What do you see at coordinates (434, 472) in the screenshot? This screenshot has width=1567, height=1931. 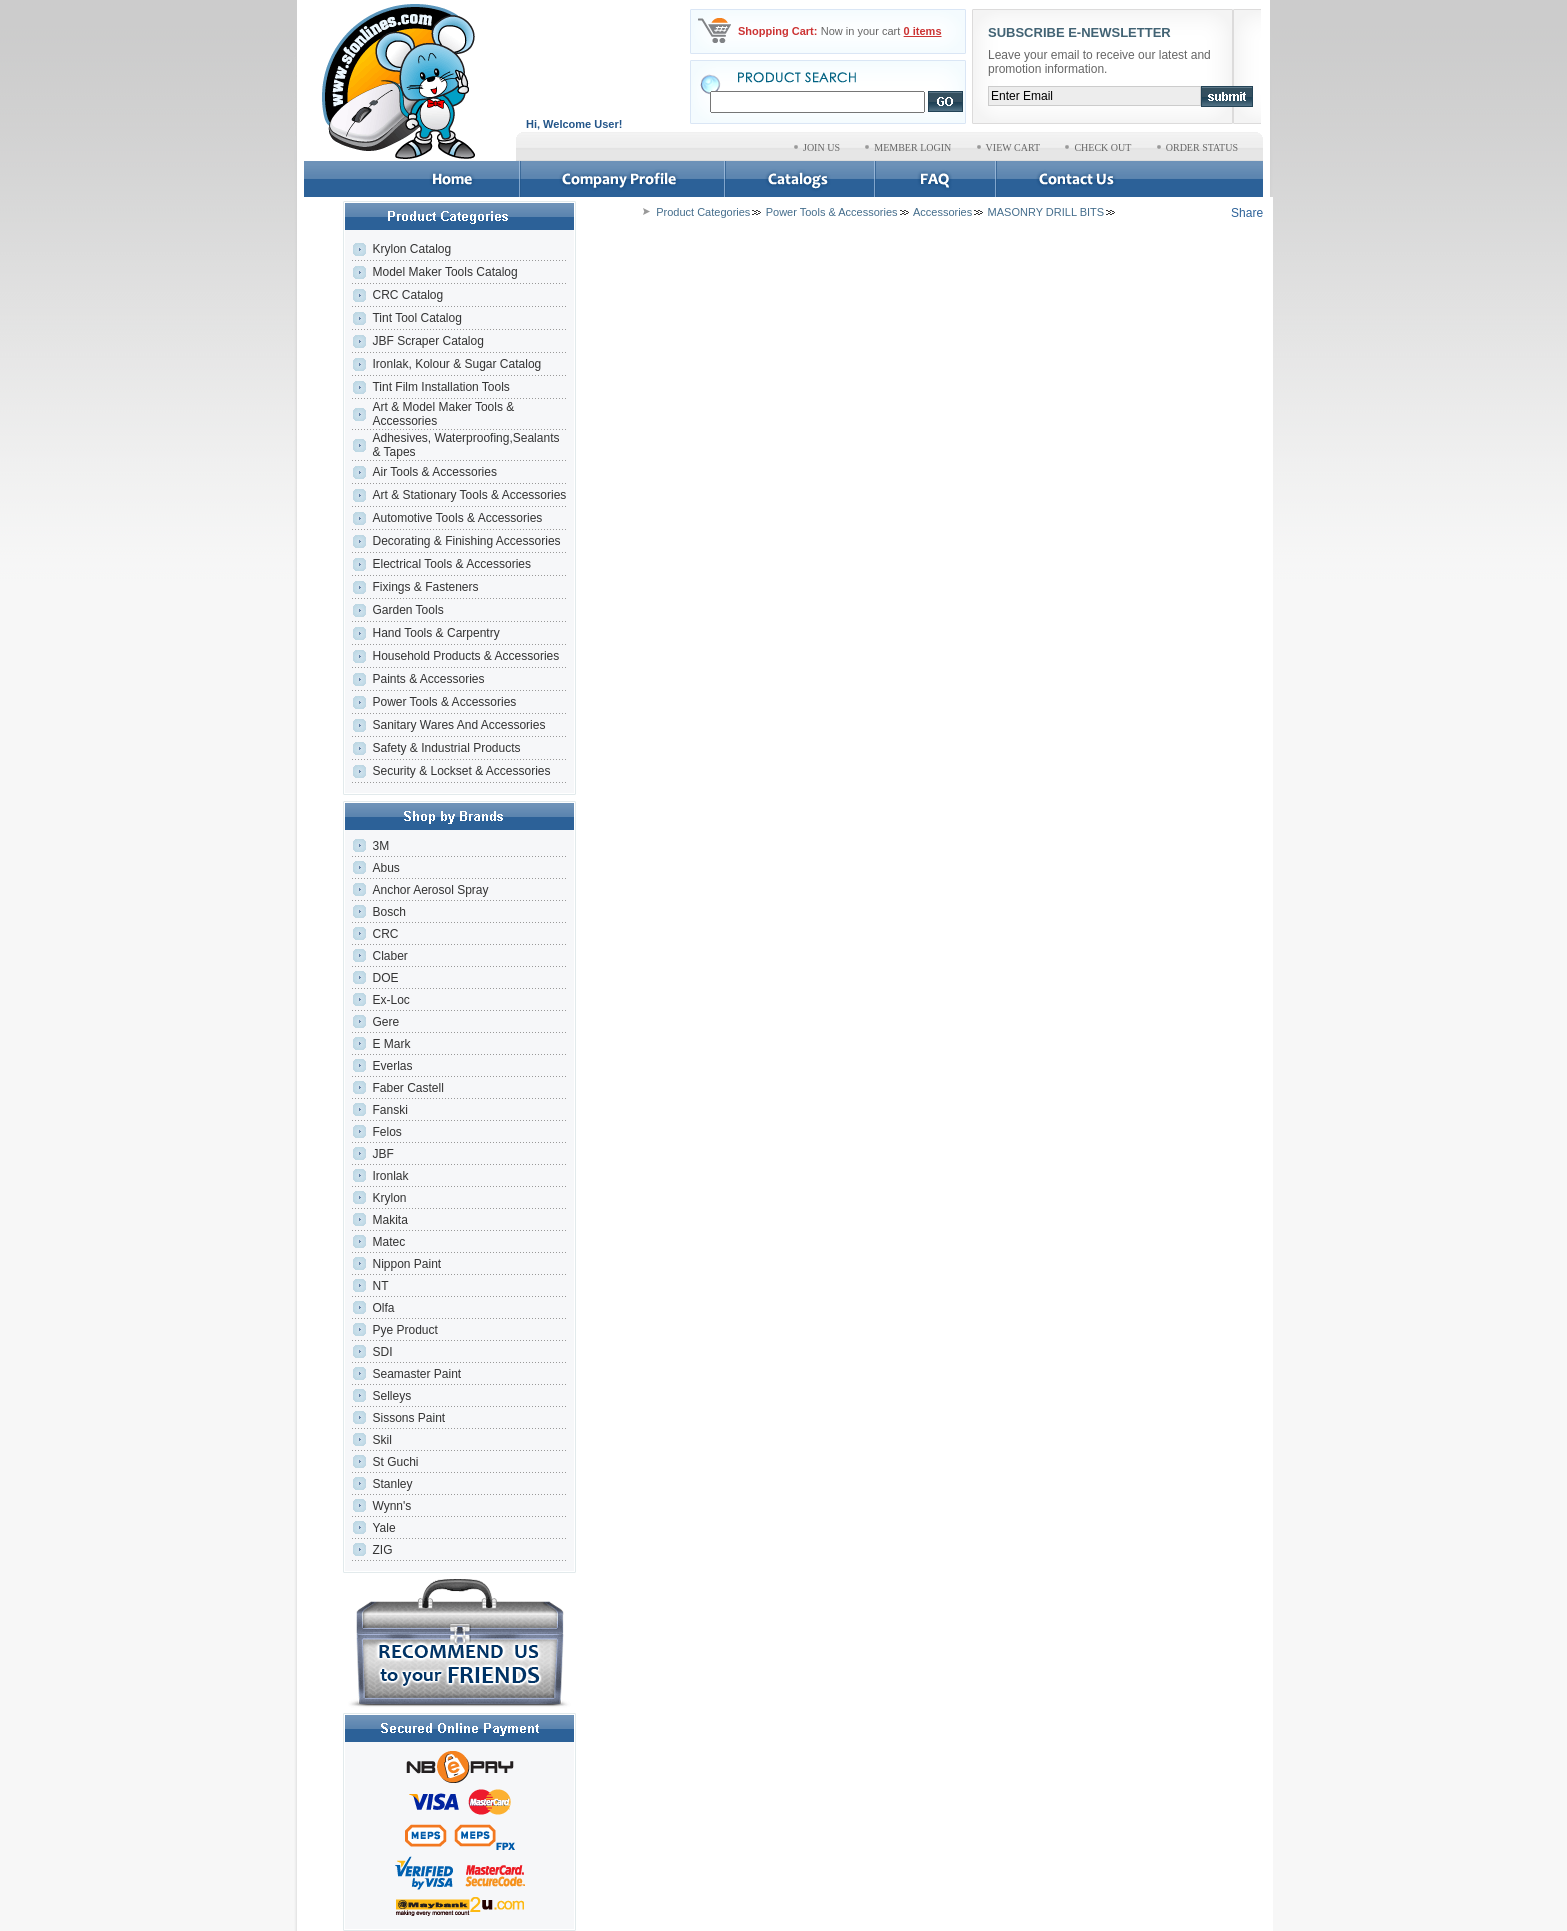 I see `Air Tools & Accessories` at bounding box center [434, 472].